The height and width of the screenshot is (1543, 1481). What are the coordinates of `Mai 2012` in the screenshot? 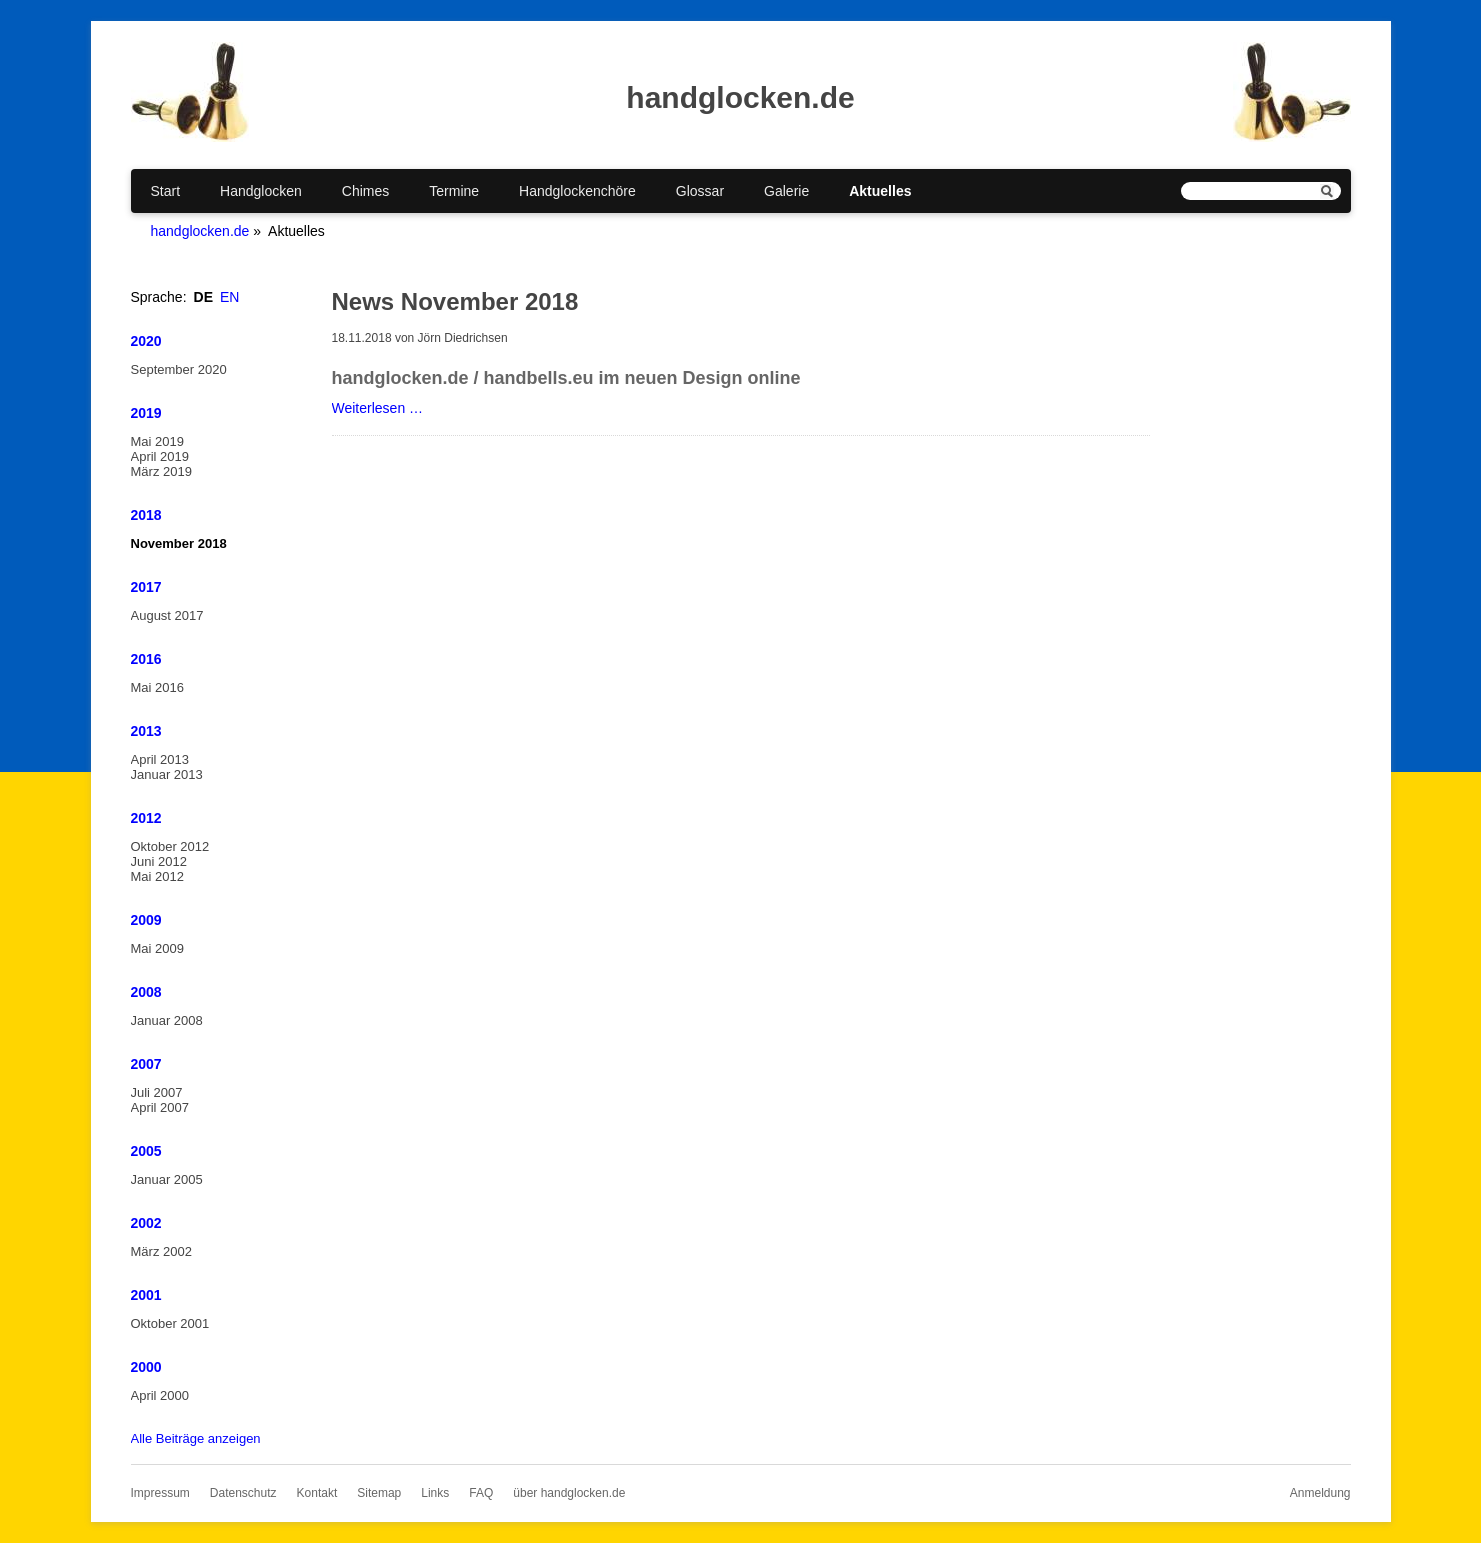 It's located at (157, 876).